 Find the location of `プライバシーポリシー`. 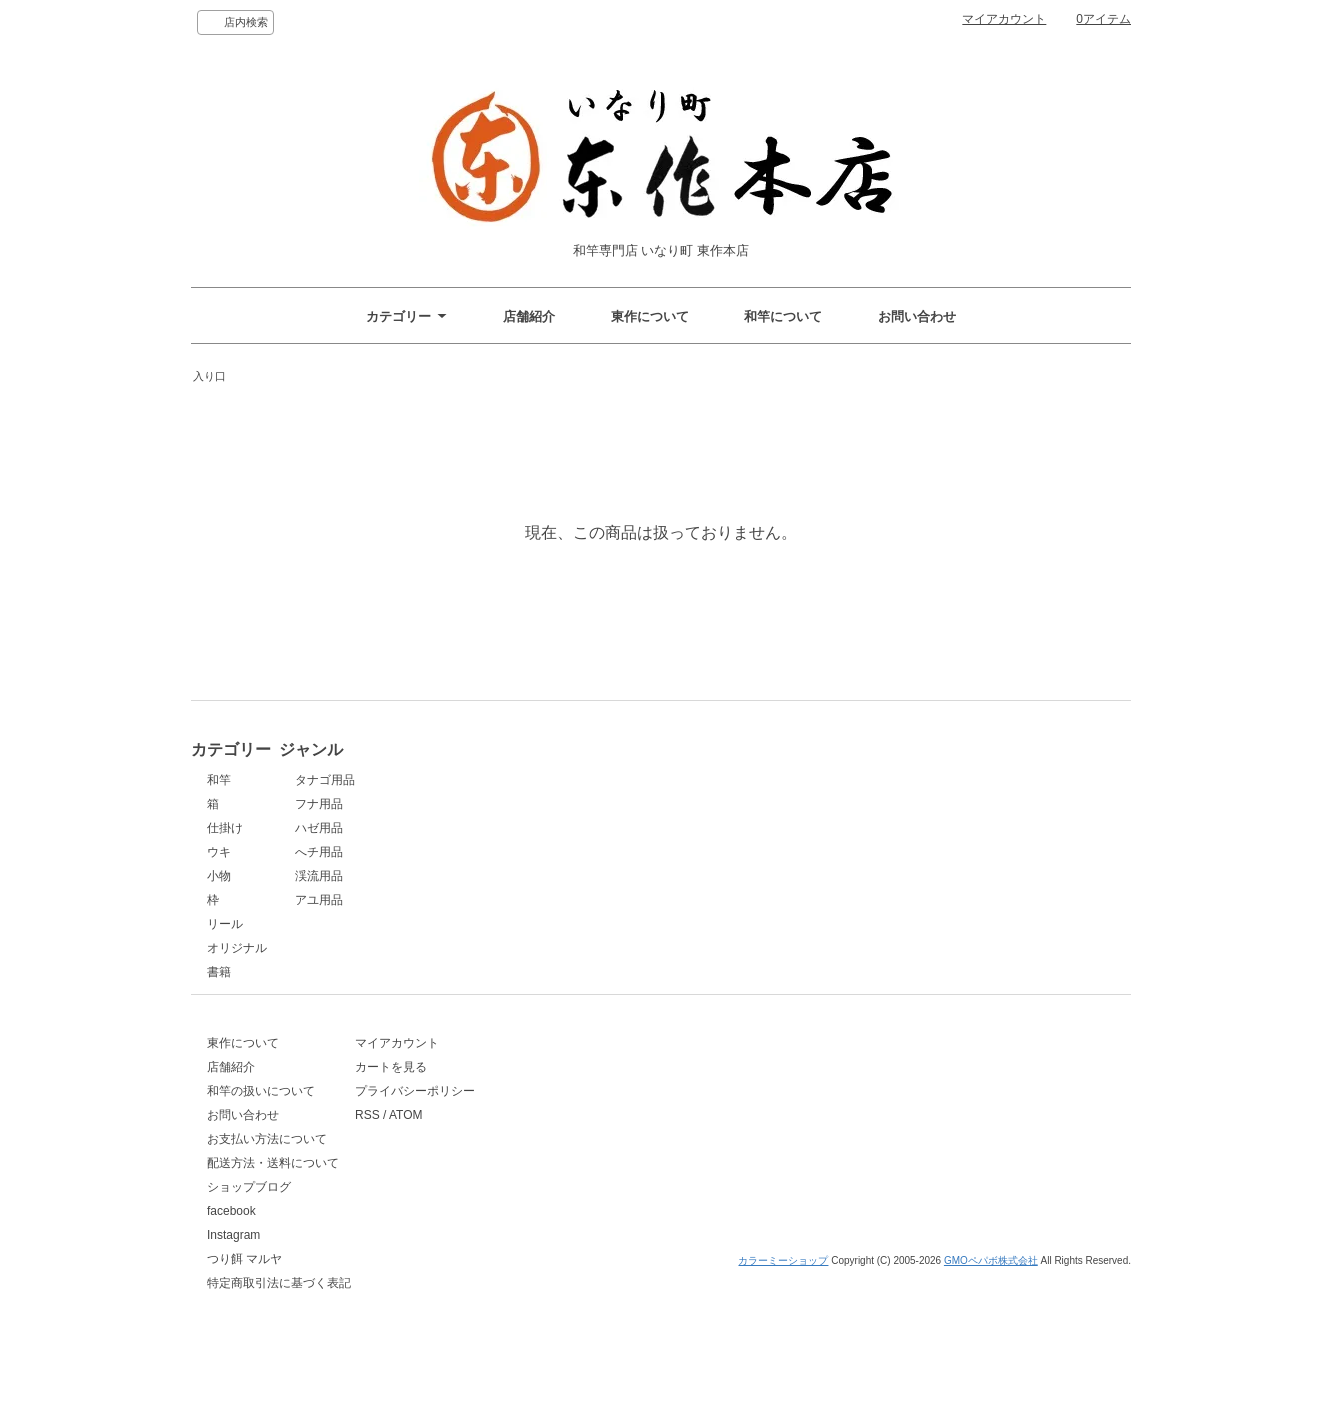

プライバシーポリシー is located at coordinates (497, 1125).